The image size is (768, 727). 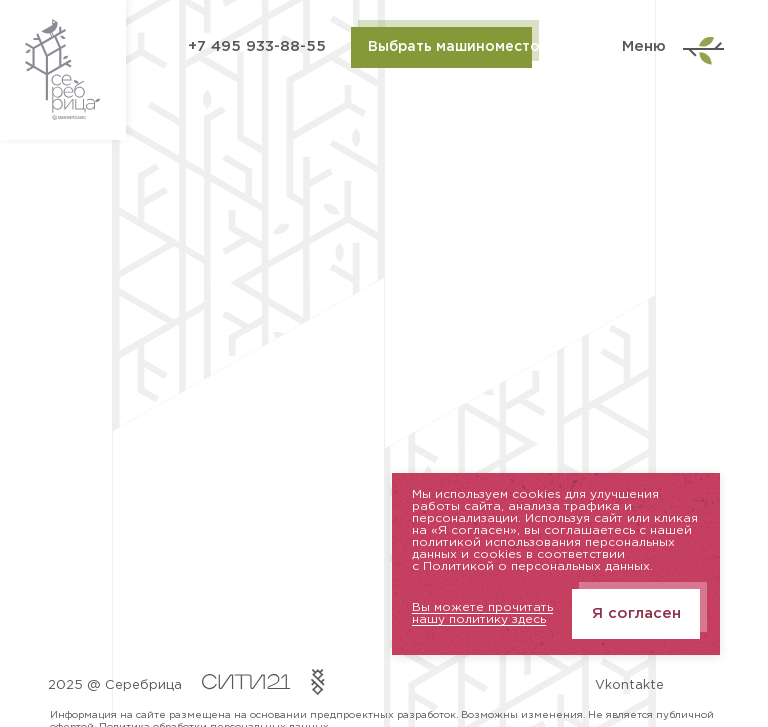 What do you see at coordinates (482, 613) in the screenshot?
I see `Вы можете прочитать нашу политику здесь` at bounding box center [482, 613].